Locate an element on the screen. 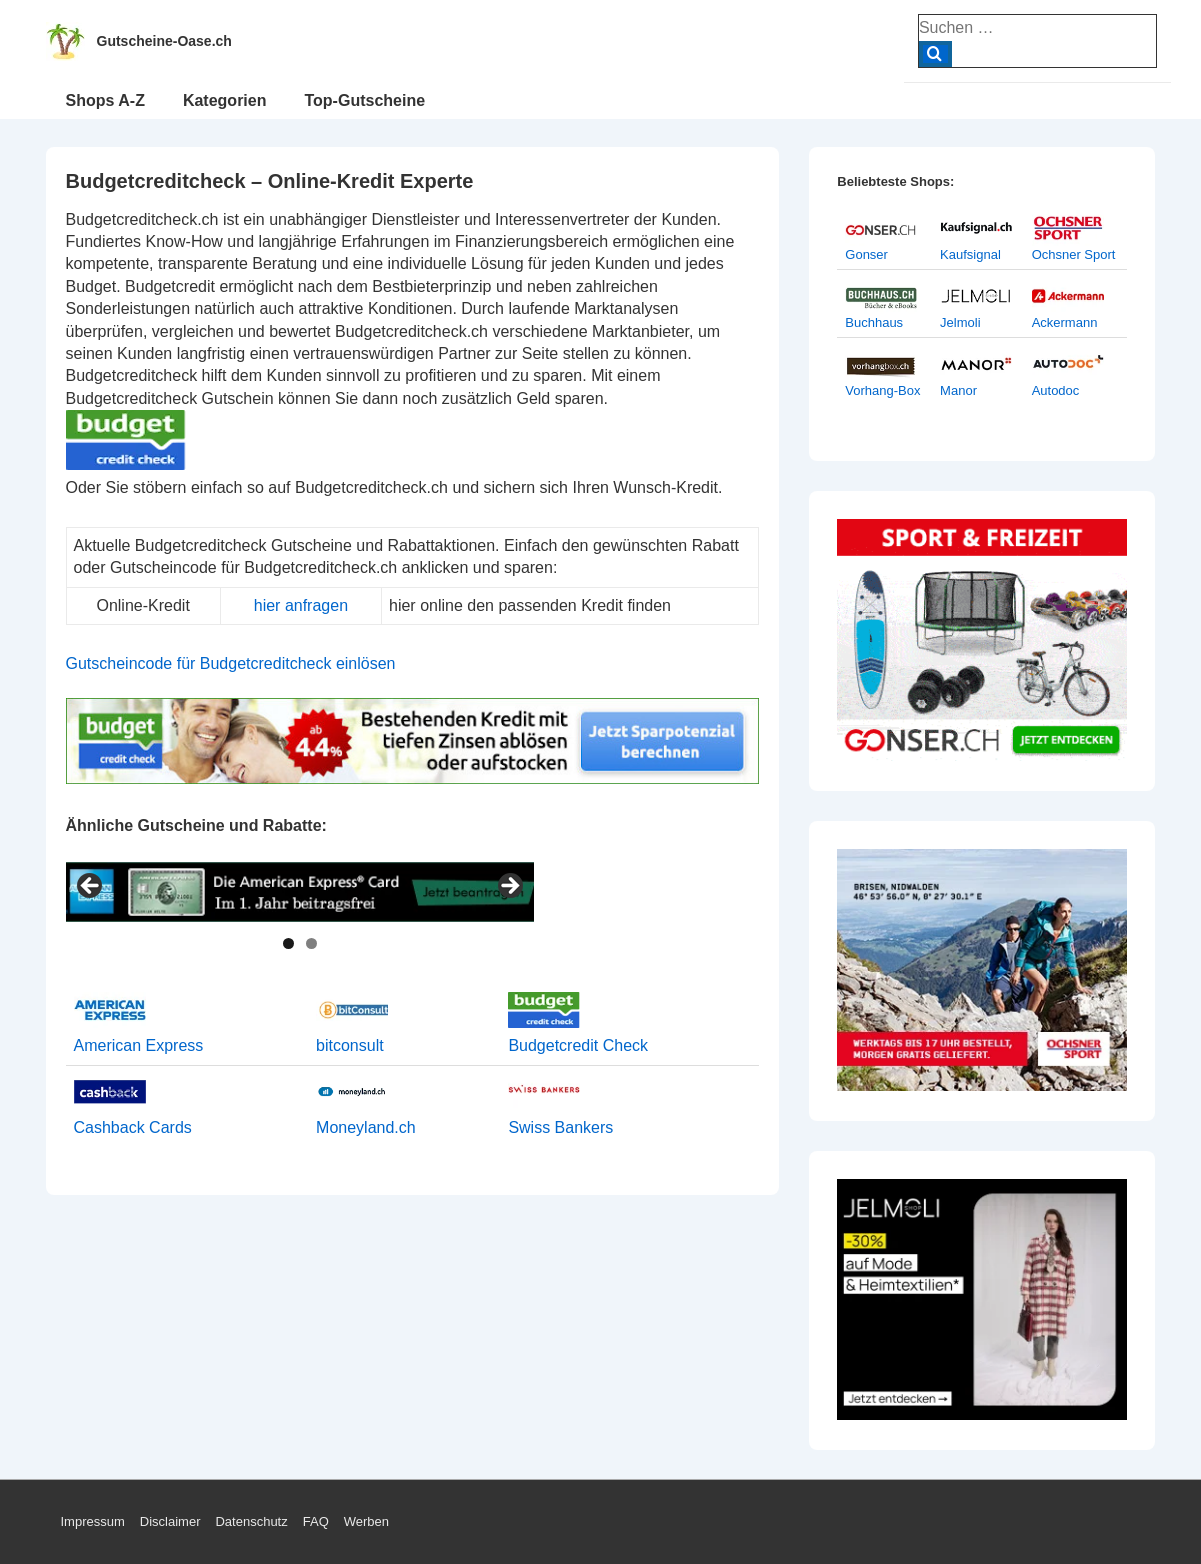  Kaufsignal is located at coordinates (970, 254).